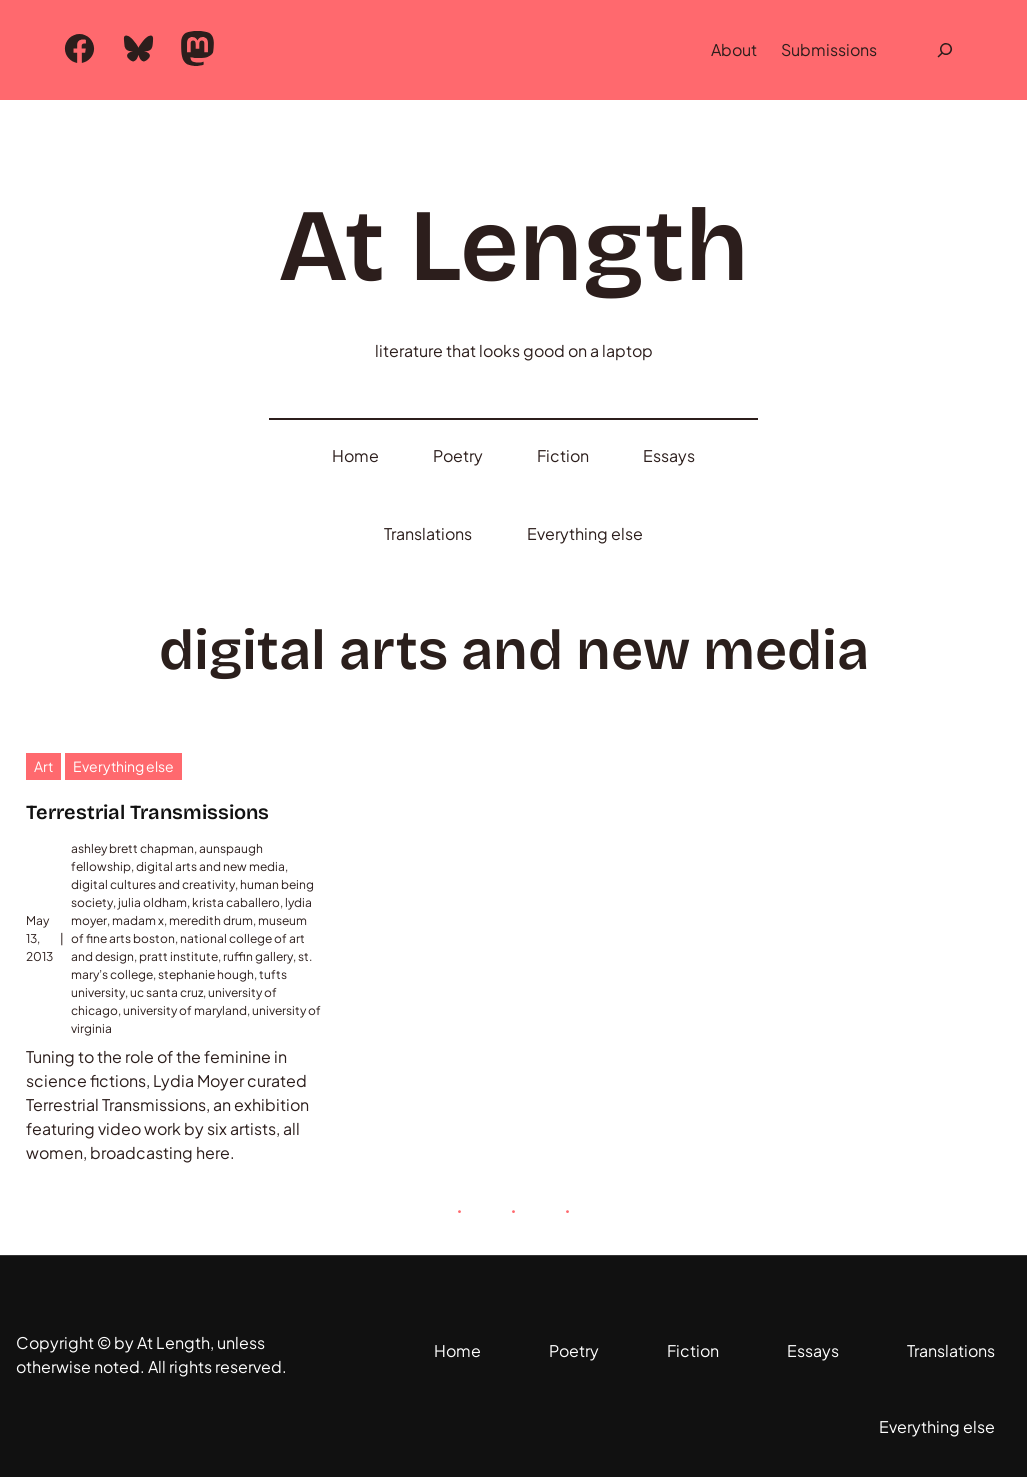  Describe the element at coordinates (123, 766) in the screenshot. I see `Everything else` at that location.